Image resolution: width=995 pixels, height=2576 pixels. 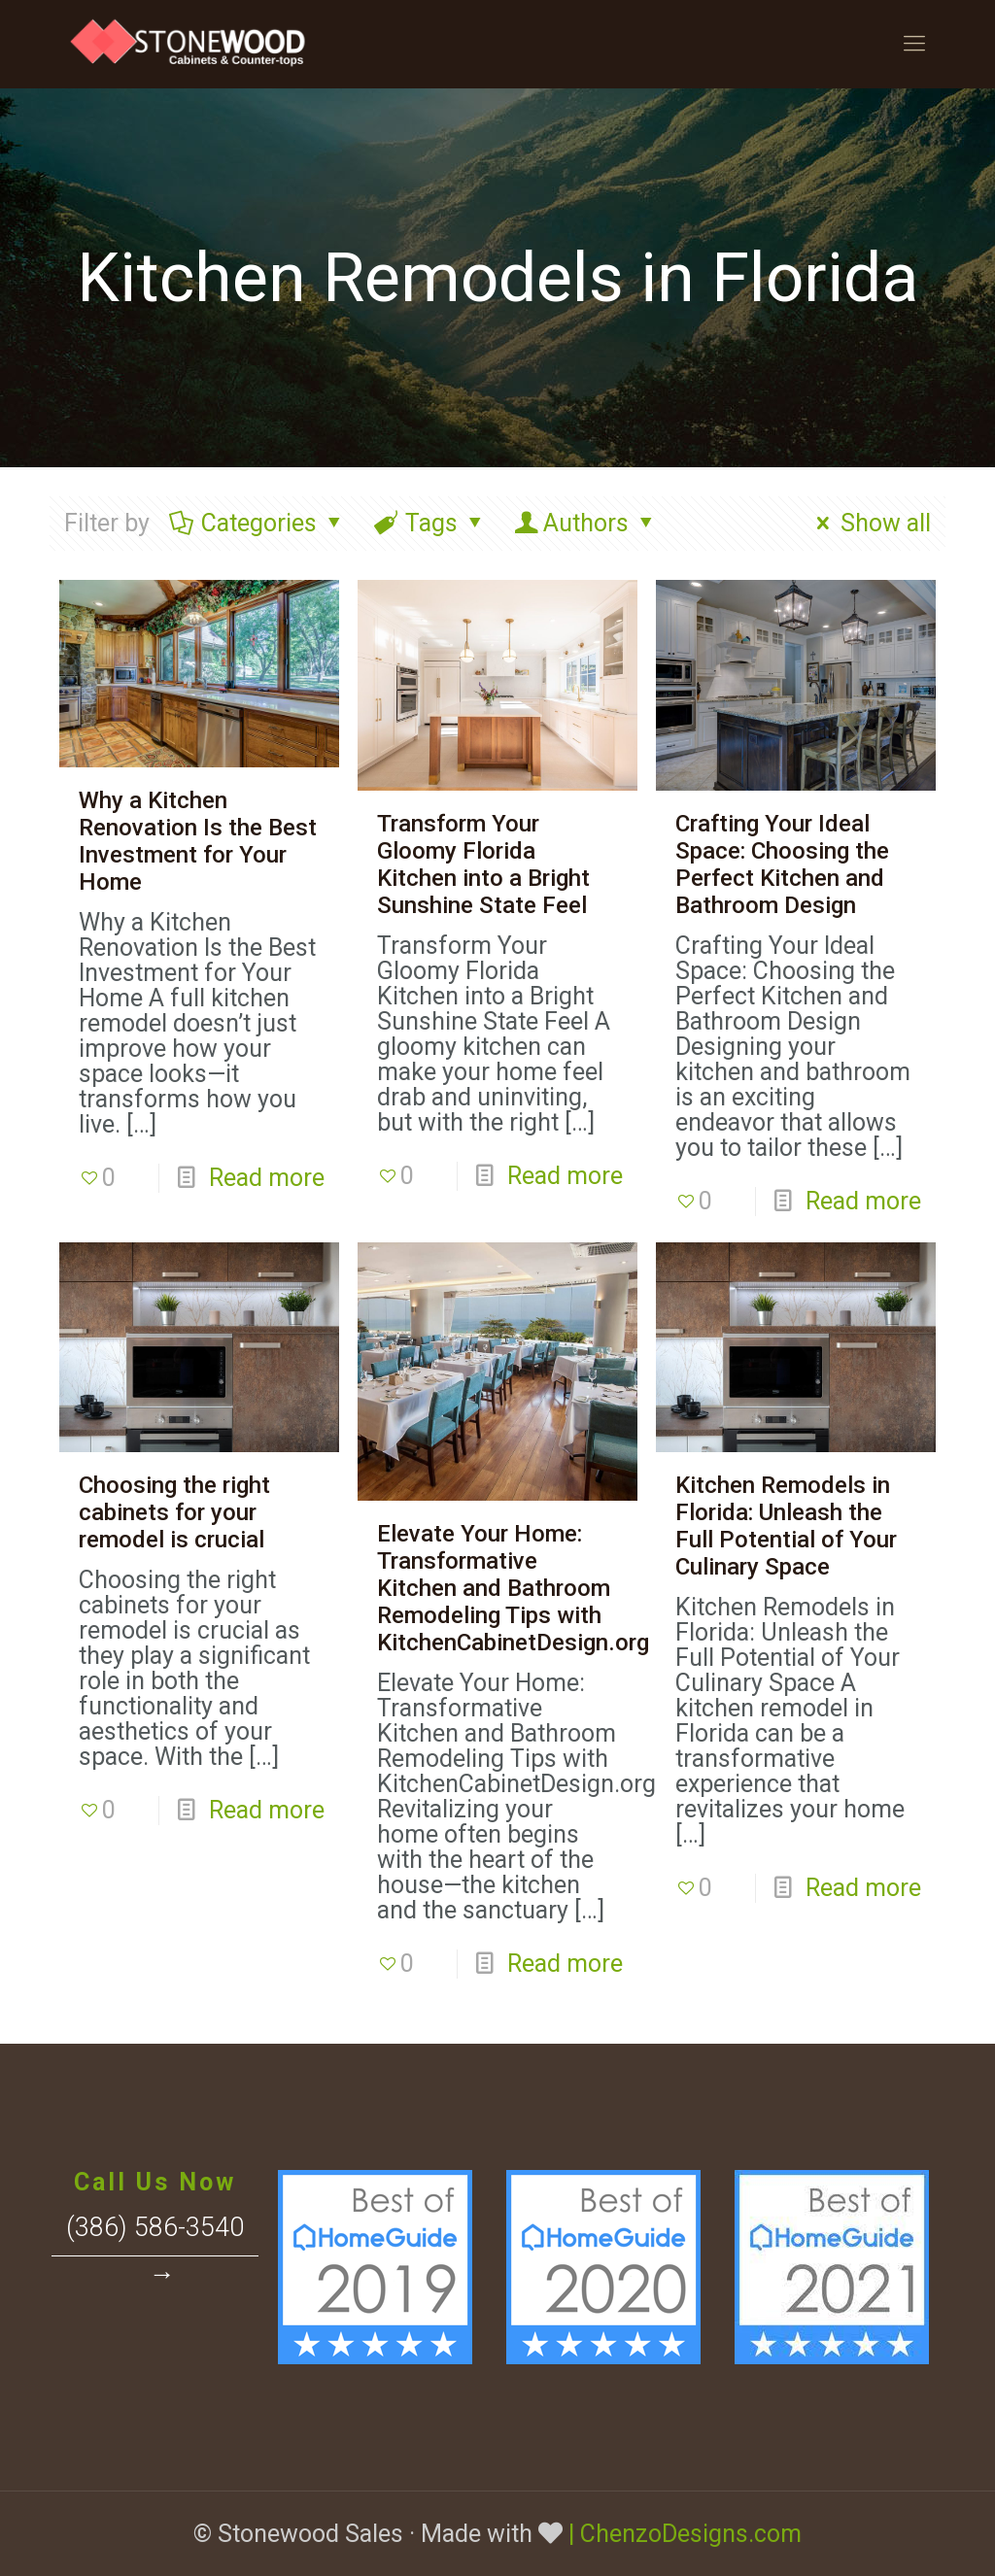 What do you see at coordinates (685, 2534) in the screenshot?
I see `| ChenzoDesigns.com` at bounding box center [685, 2534].